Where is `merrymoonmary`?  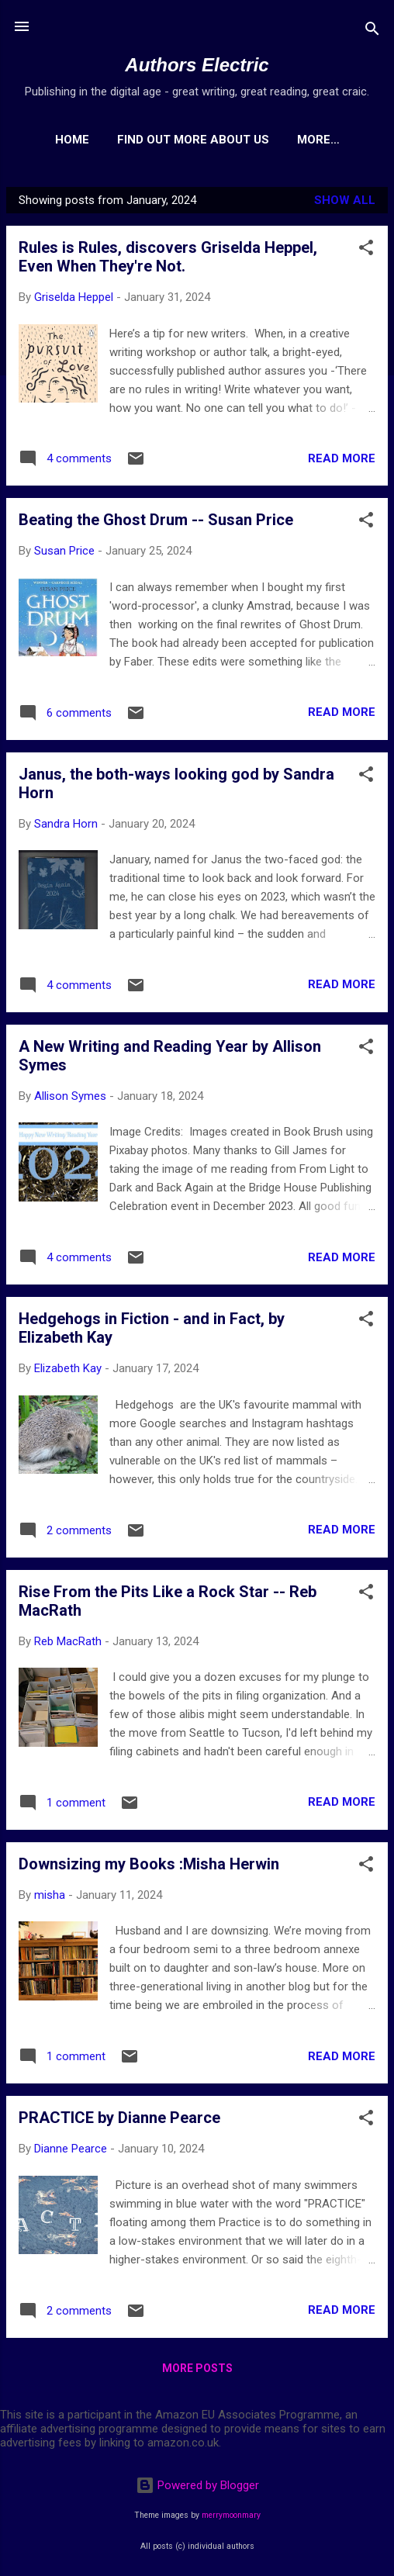 merrymoonmary is located at coordinates (231, 2515).